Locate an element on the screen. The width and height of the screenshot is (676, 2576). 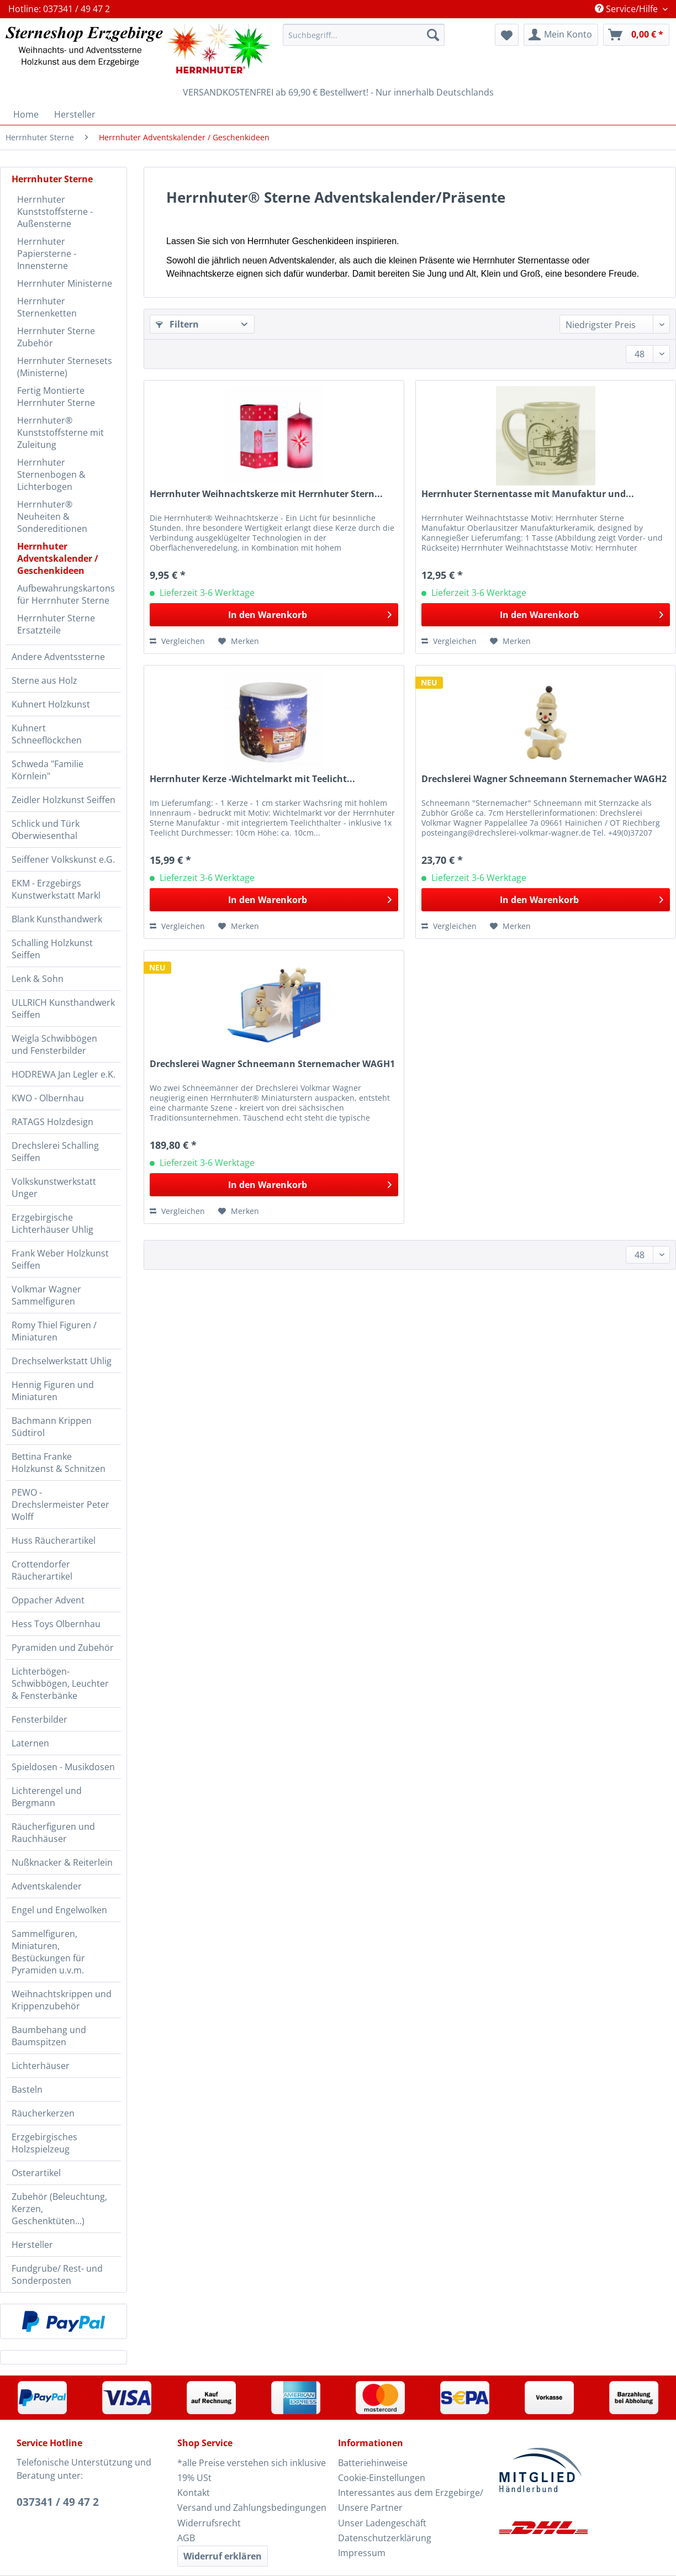
Seiffener Volkskunst e.G. is located at coordinates (63, 859).